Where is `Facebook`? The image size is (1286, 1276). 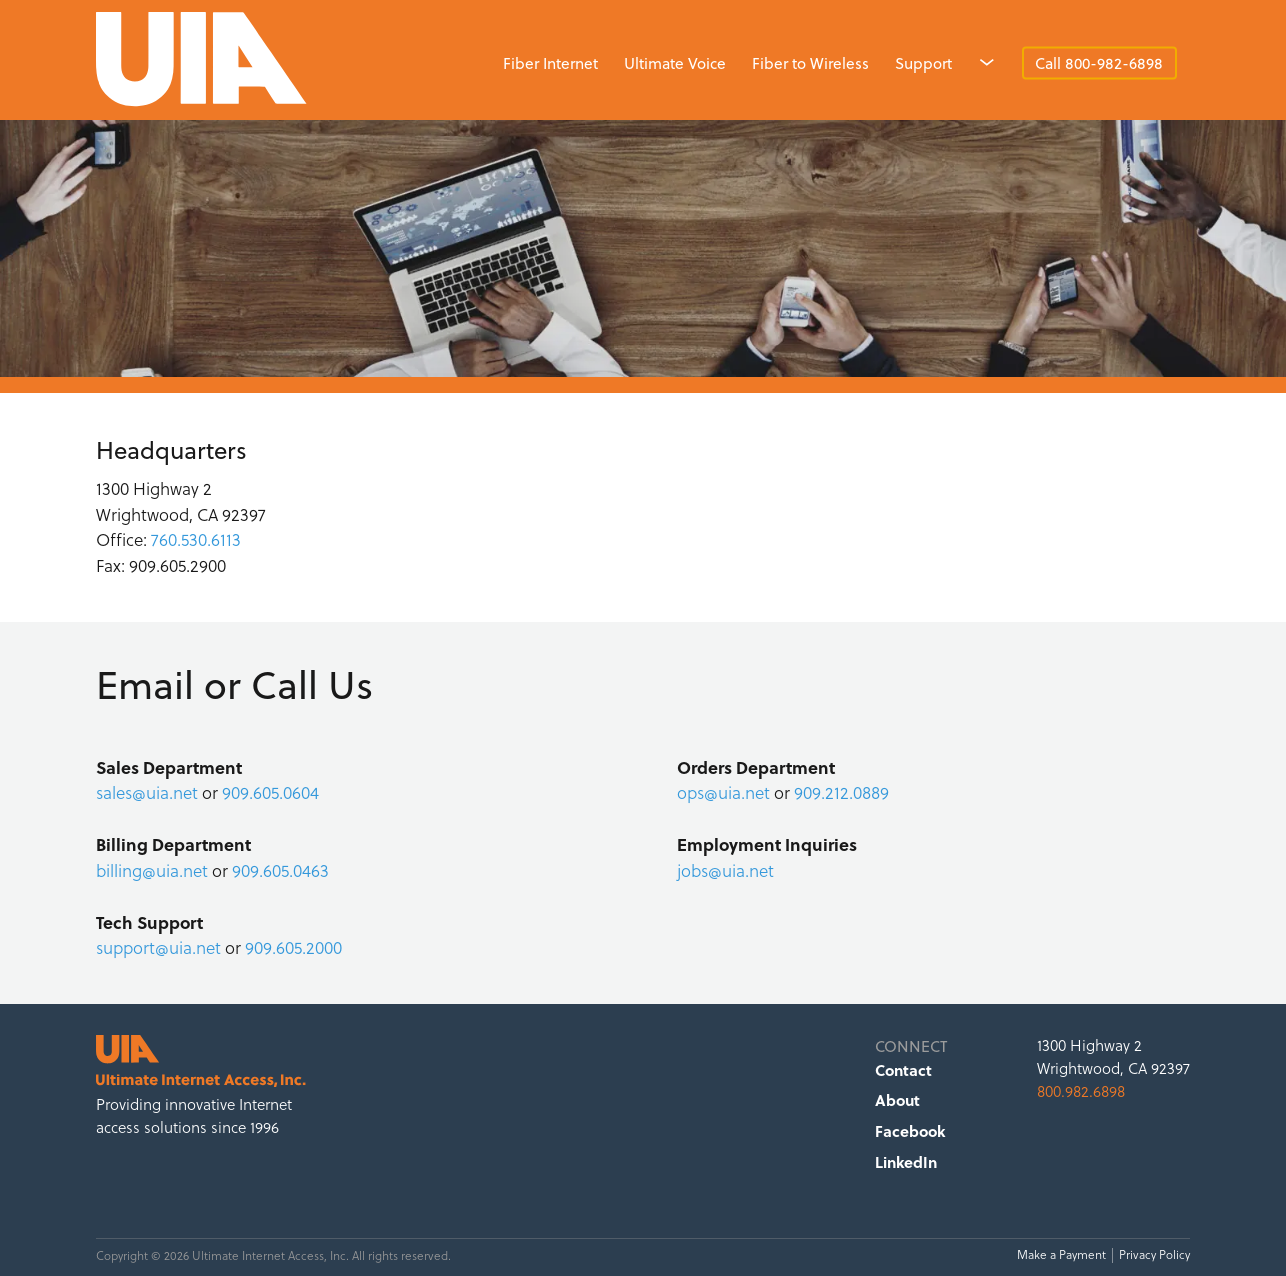 Facebook is located at coordinates (910, 1131).